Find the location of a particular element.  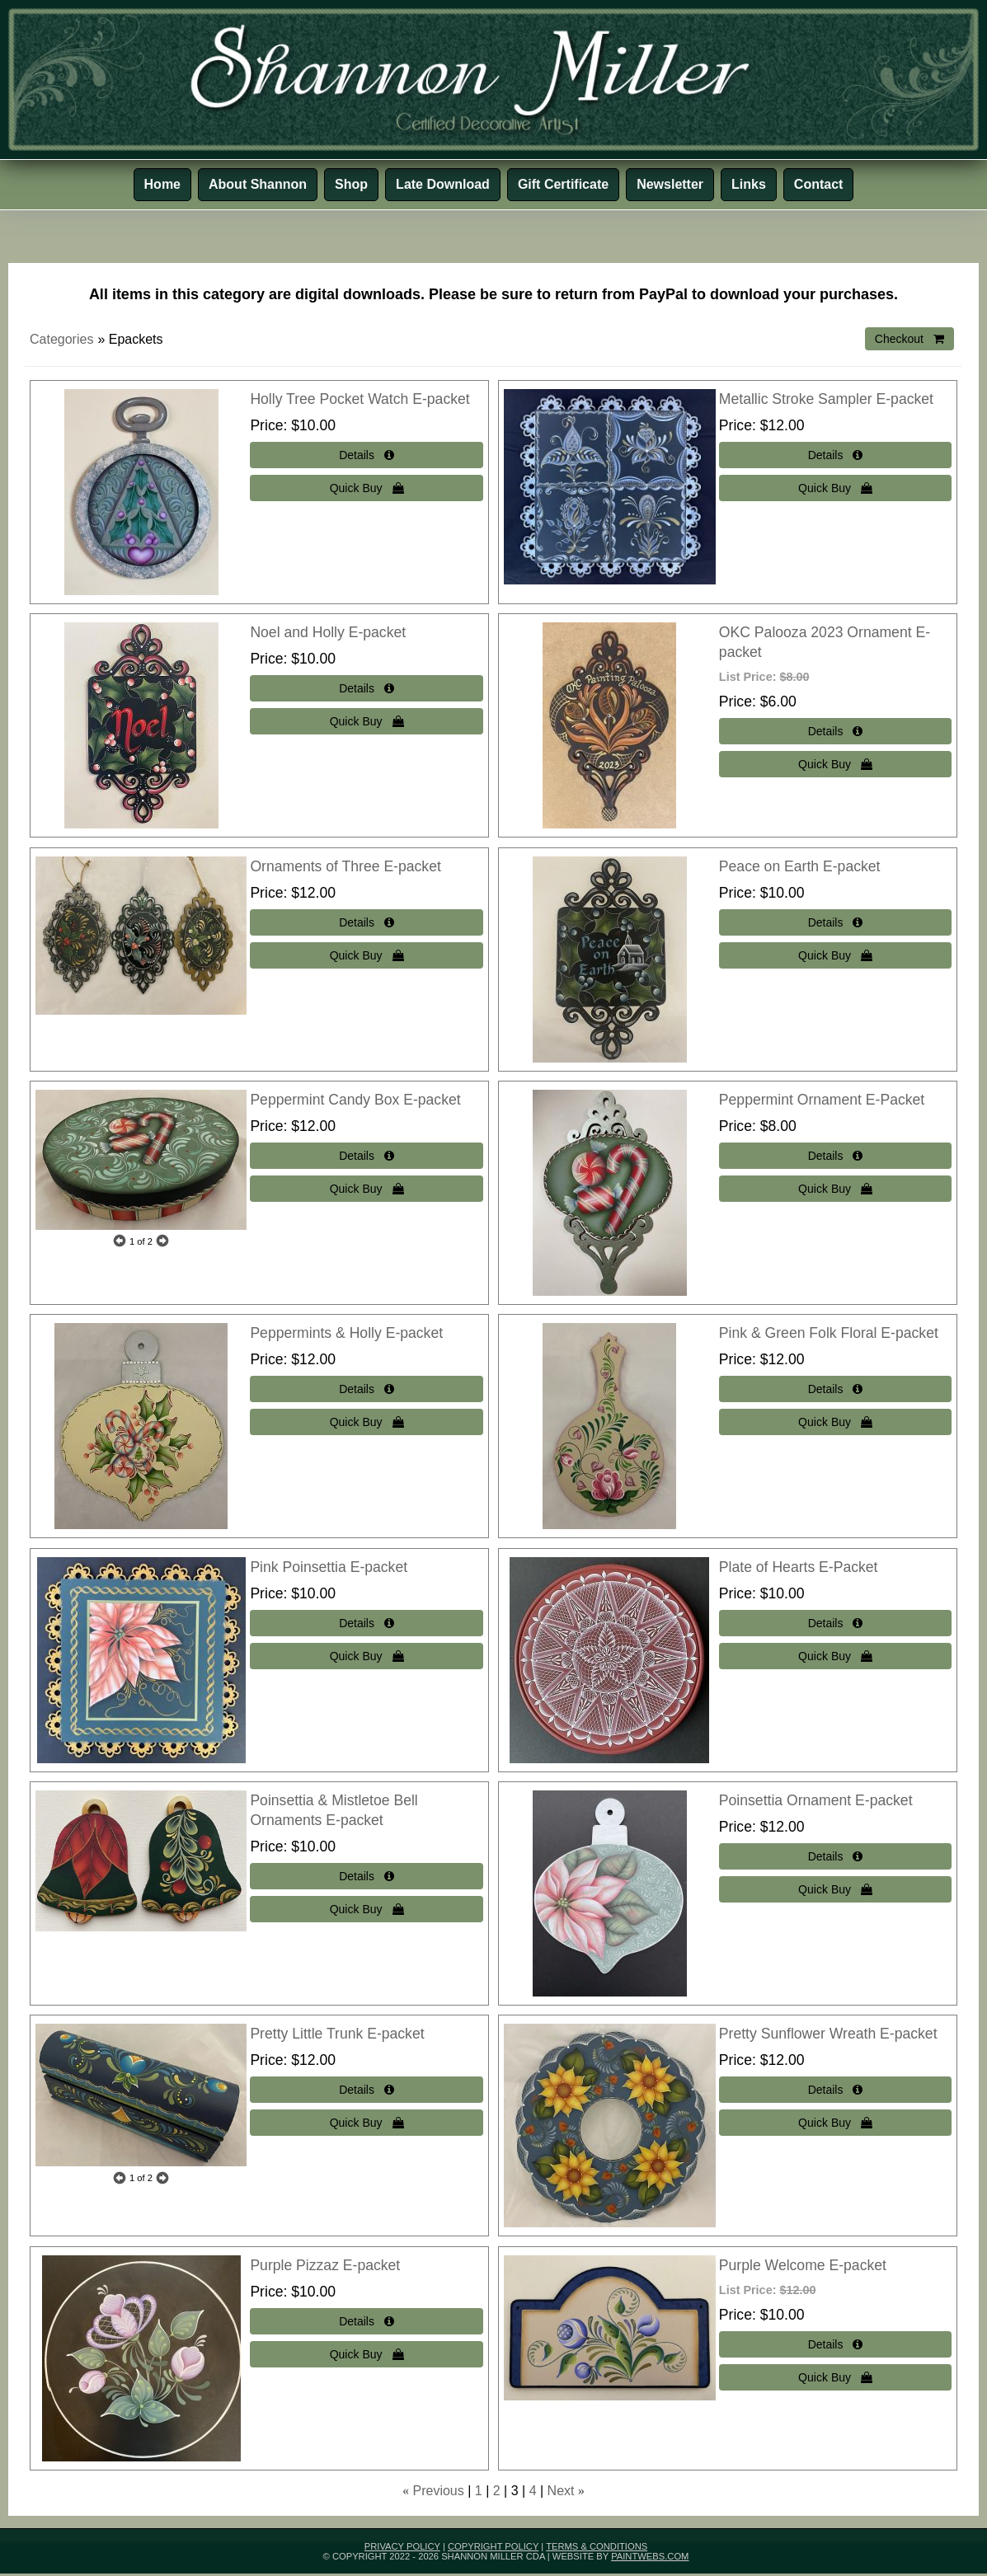

Metallic Stroke Sampler E-packet is located at coordinates (826, 399).